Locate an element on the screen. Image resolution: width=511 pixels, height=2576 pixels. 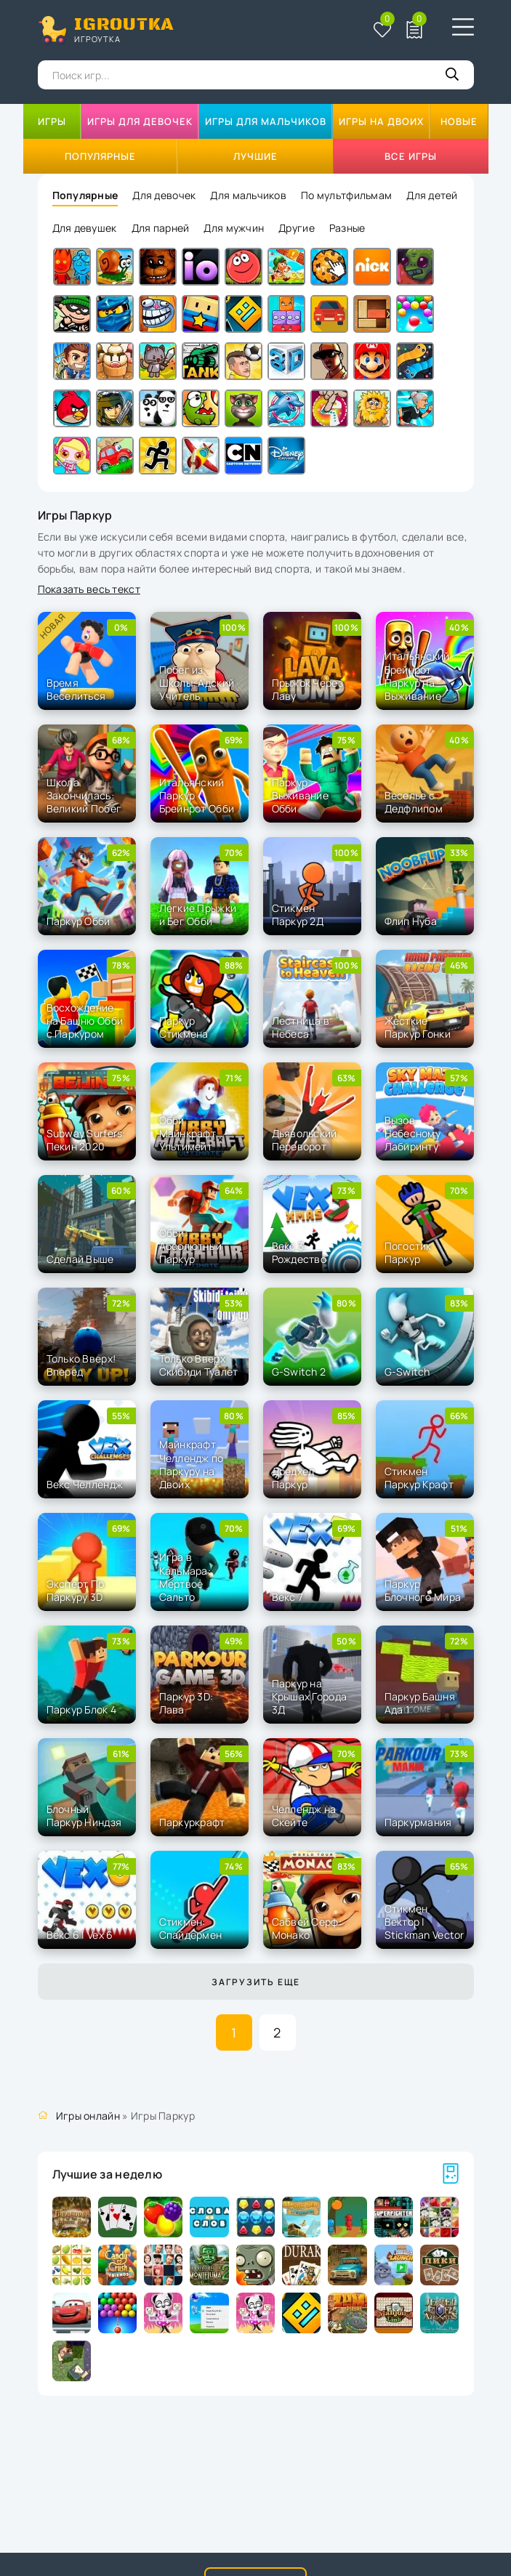
Только Вверх! Вперед is located at coordinates (81, 1365).